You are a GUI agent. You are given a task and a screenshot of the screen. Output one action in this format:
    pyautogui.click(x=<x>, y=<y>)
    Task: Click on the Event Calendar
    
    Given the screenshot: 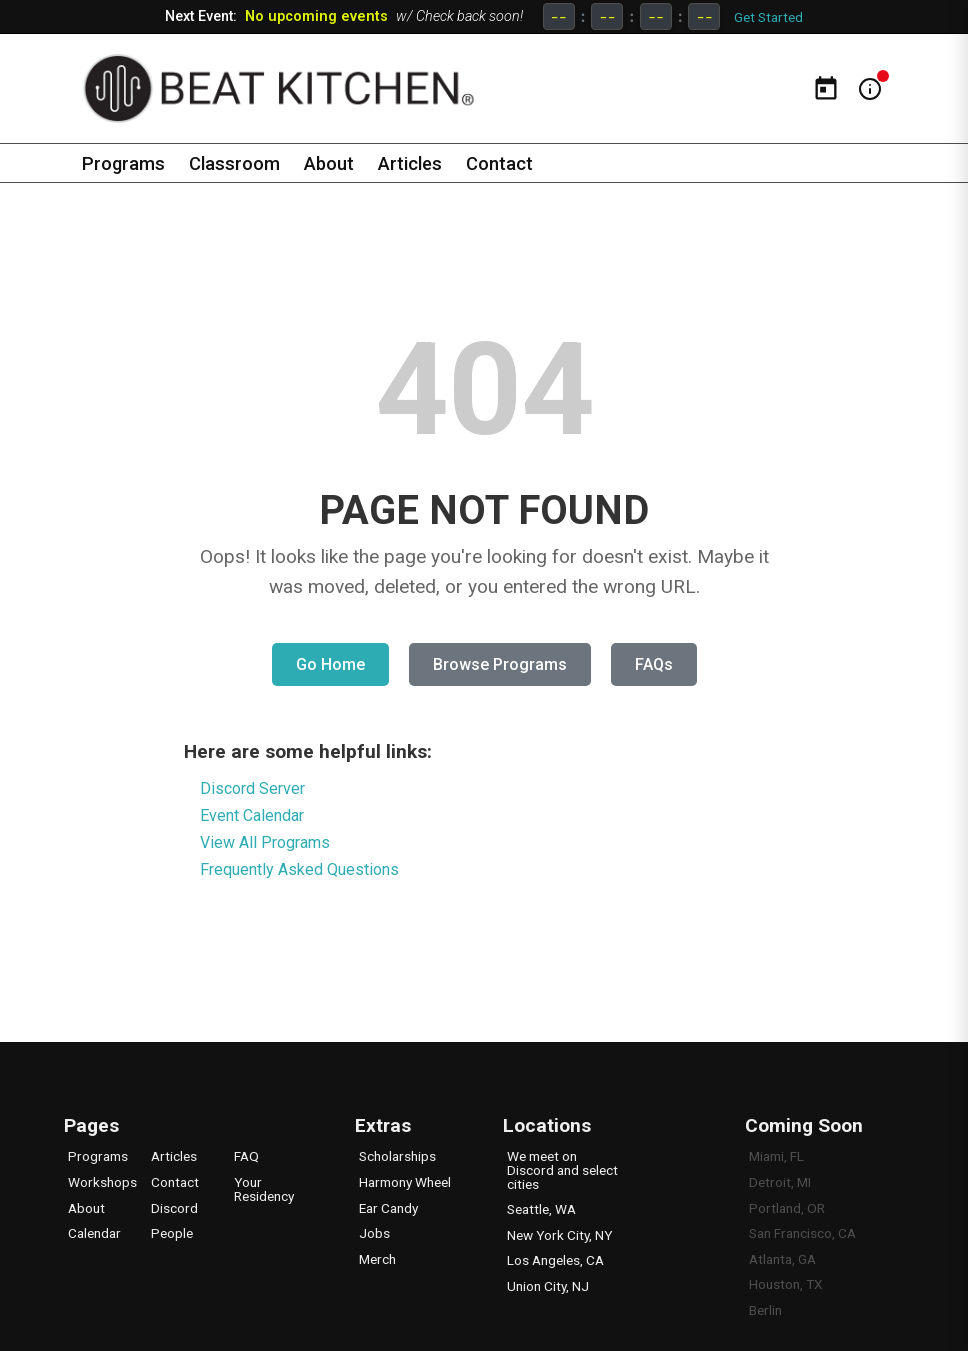 What is the action you would take?
    pyautogui.click(x=252, y=815)
    